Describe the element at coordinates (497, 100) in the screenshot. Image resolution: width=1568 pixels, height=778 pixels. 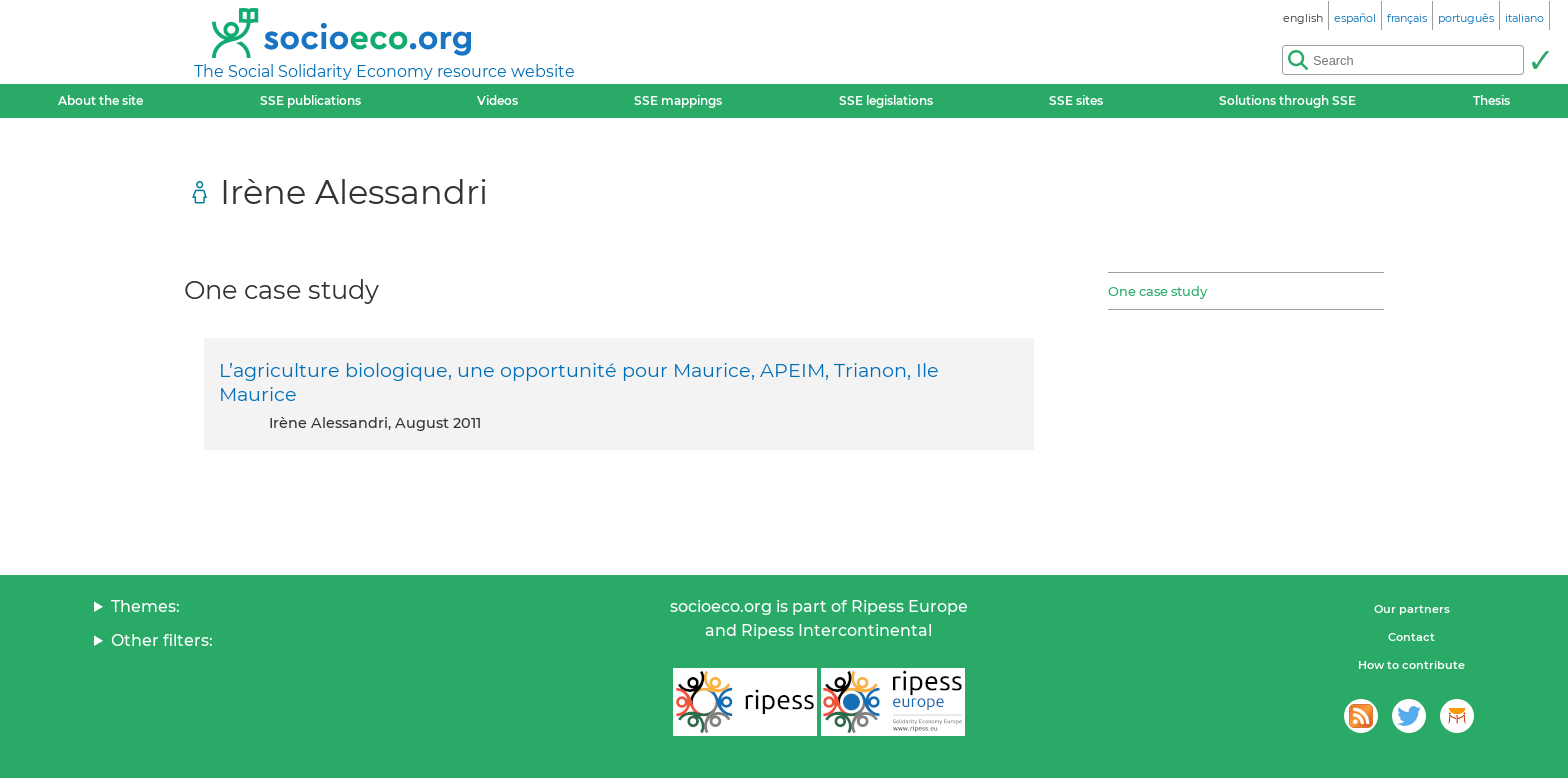
I see `Videos` at that location.